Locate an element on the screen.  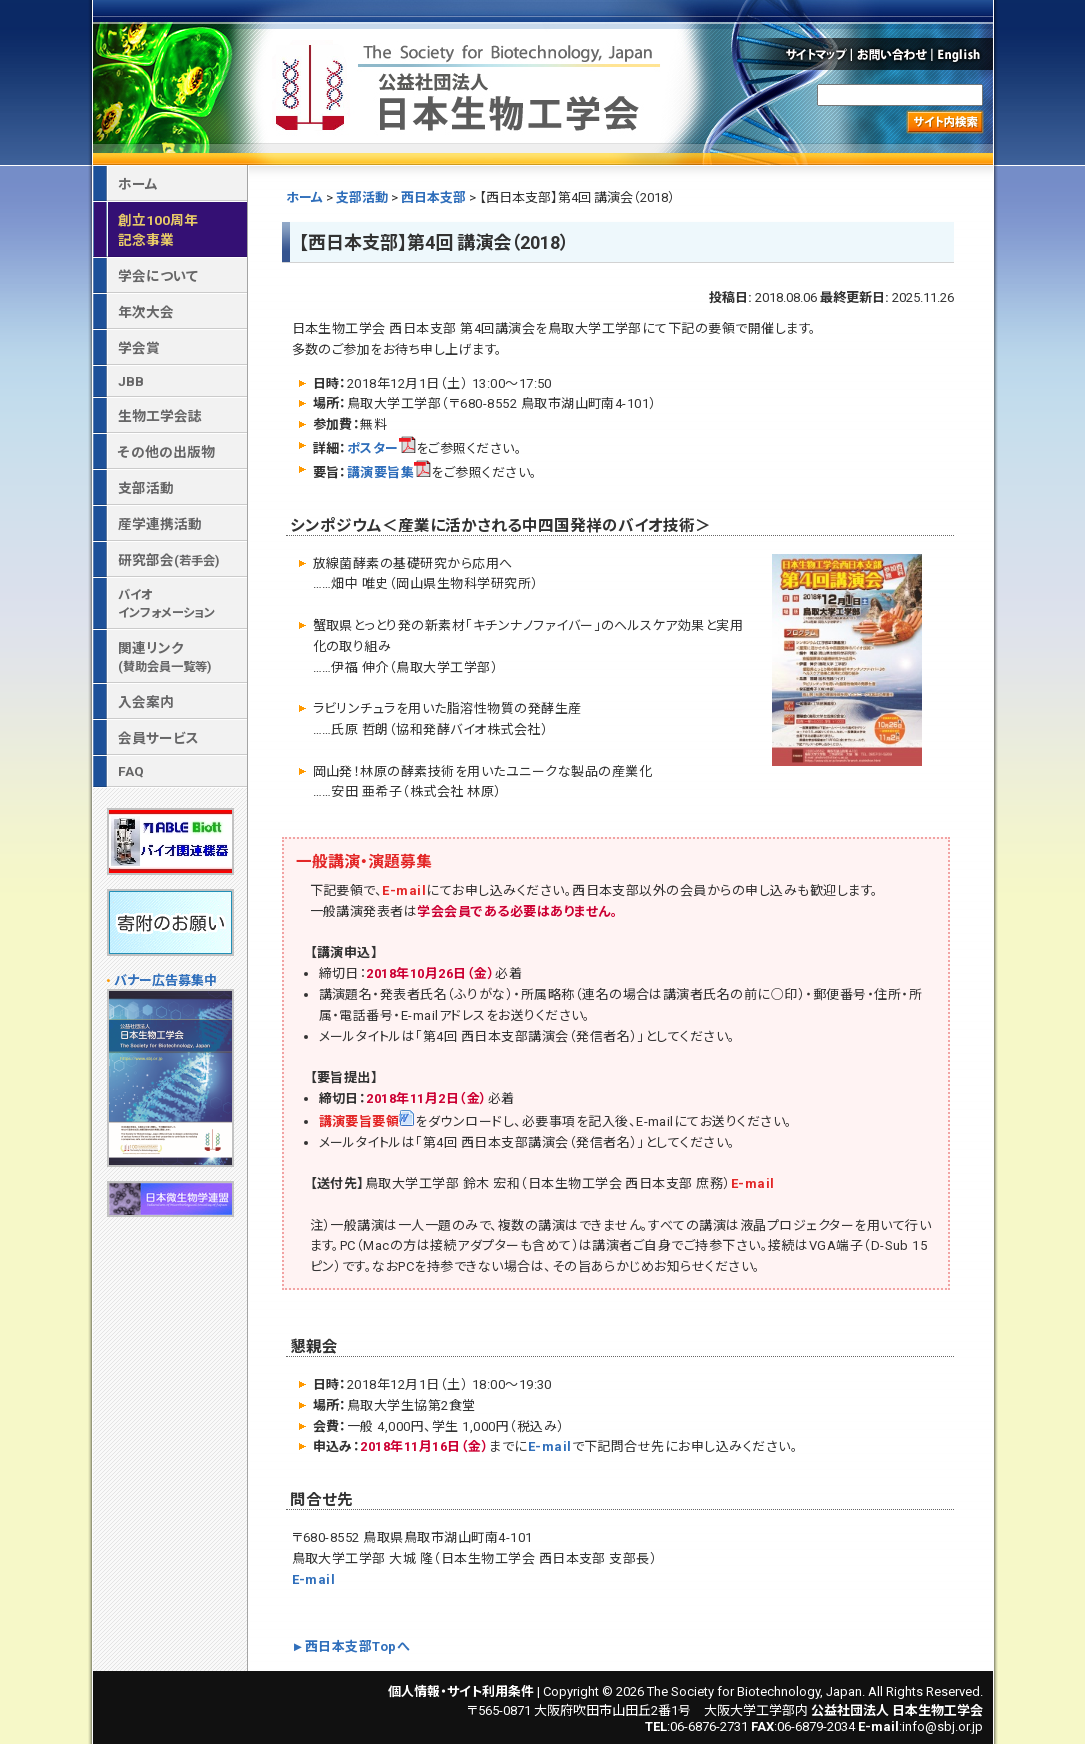
JBB is located at coordinates (131, 381).